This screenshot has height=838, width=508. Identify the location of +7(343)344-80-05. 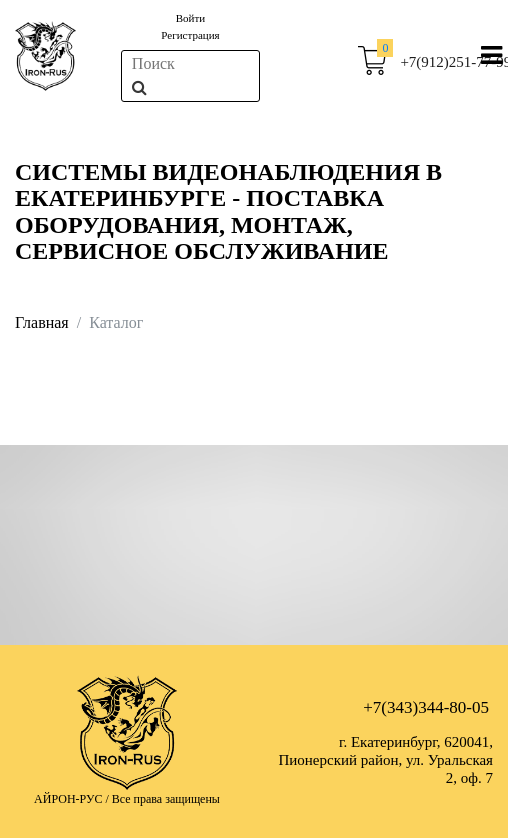
(426, 707).